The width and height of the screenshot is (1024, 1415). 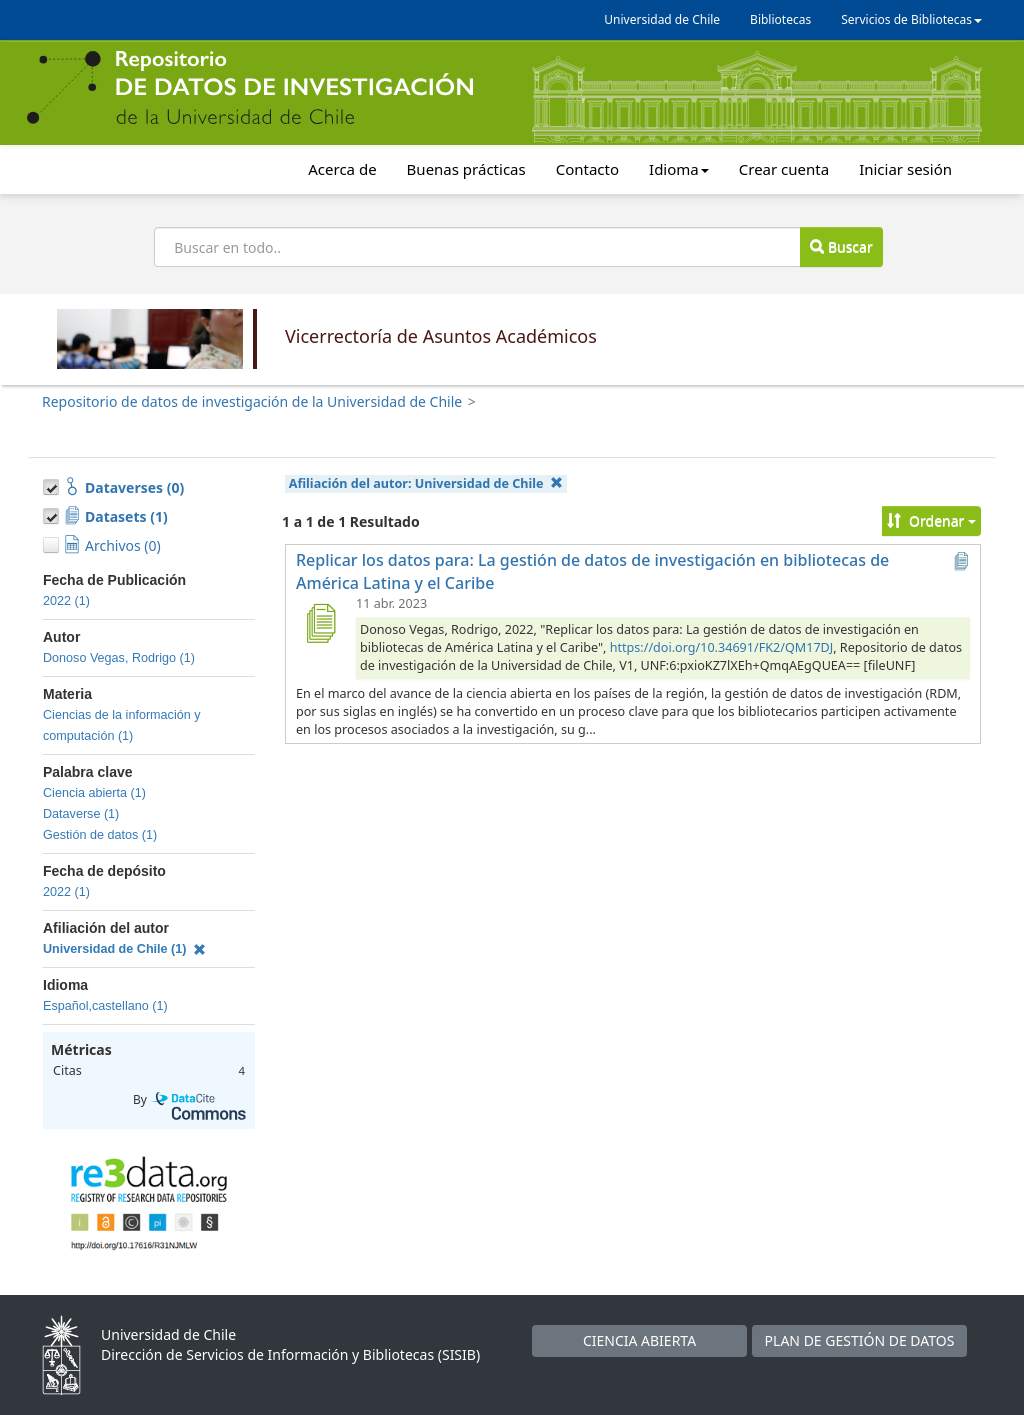 I want to click on Contacto, so click(x=587, y=169).